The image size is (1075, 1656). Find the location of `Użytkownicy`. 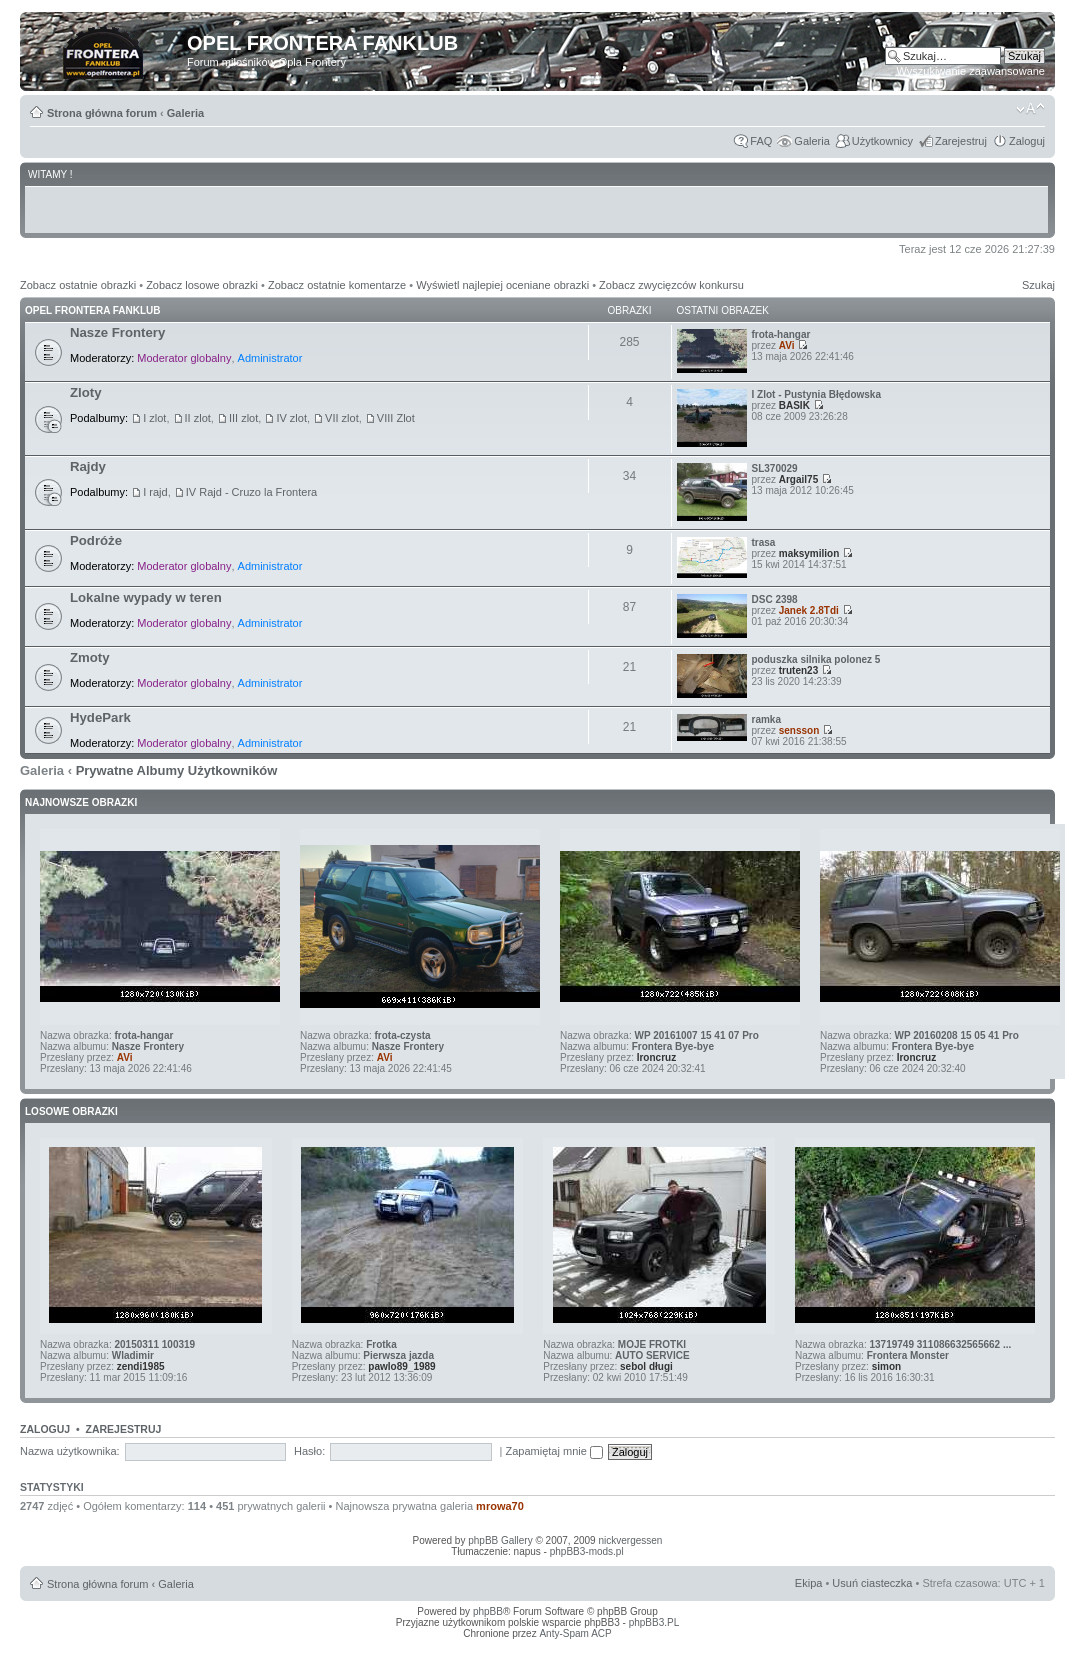

Użytkownicy is located at coordinates (882, 141).